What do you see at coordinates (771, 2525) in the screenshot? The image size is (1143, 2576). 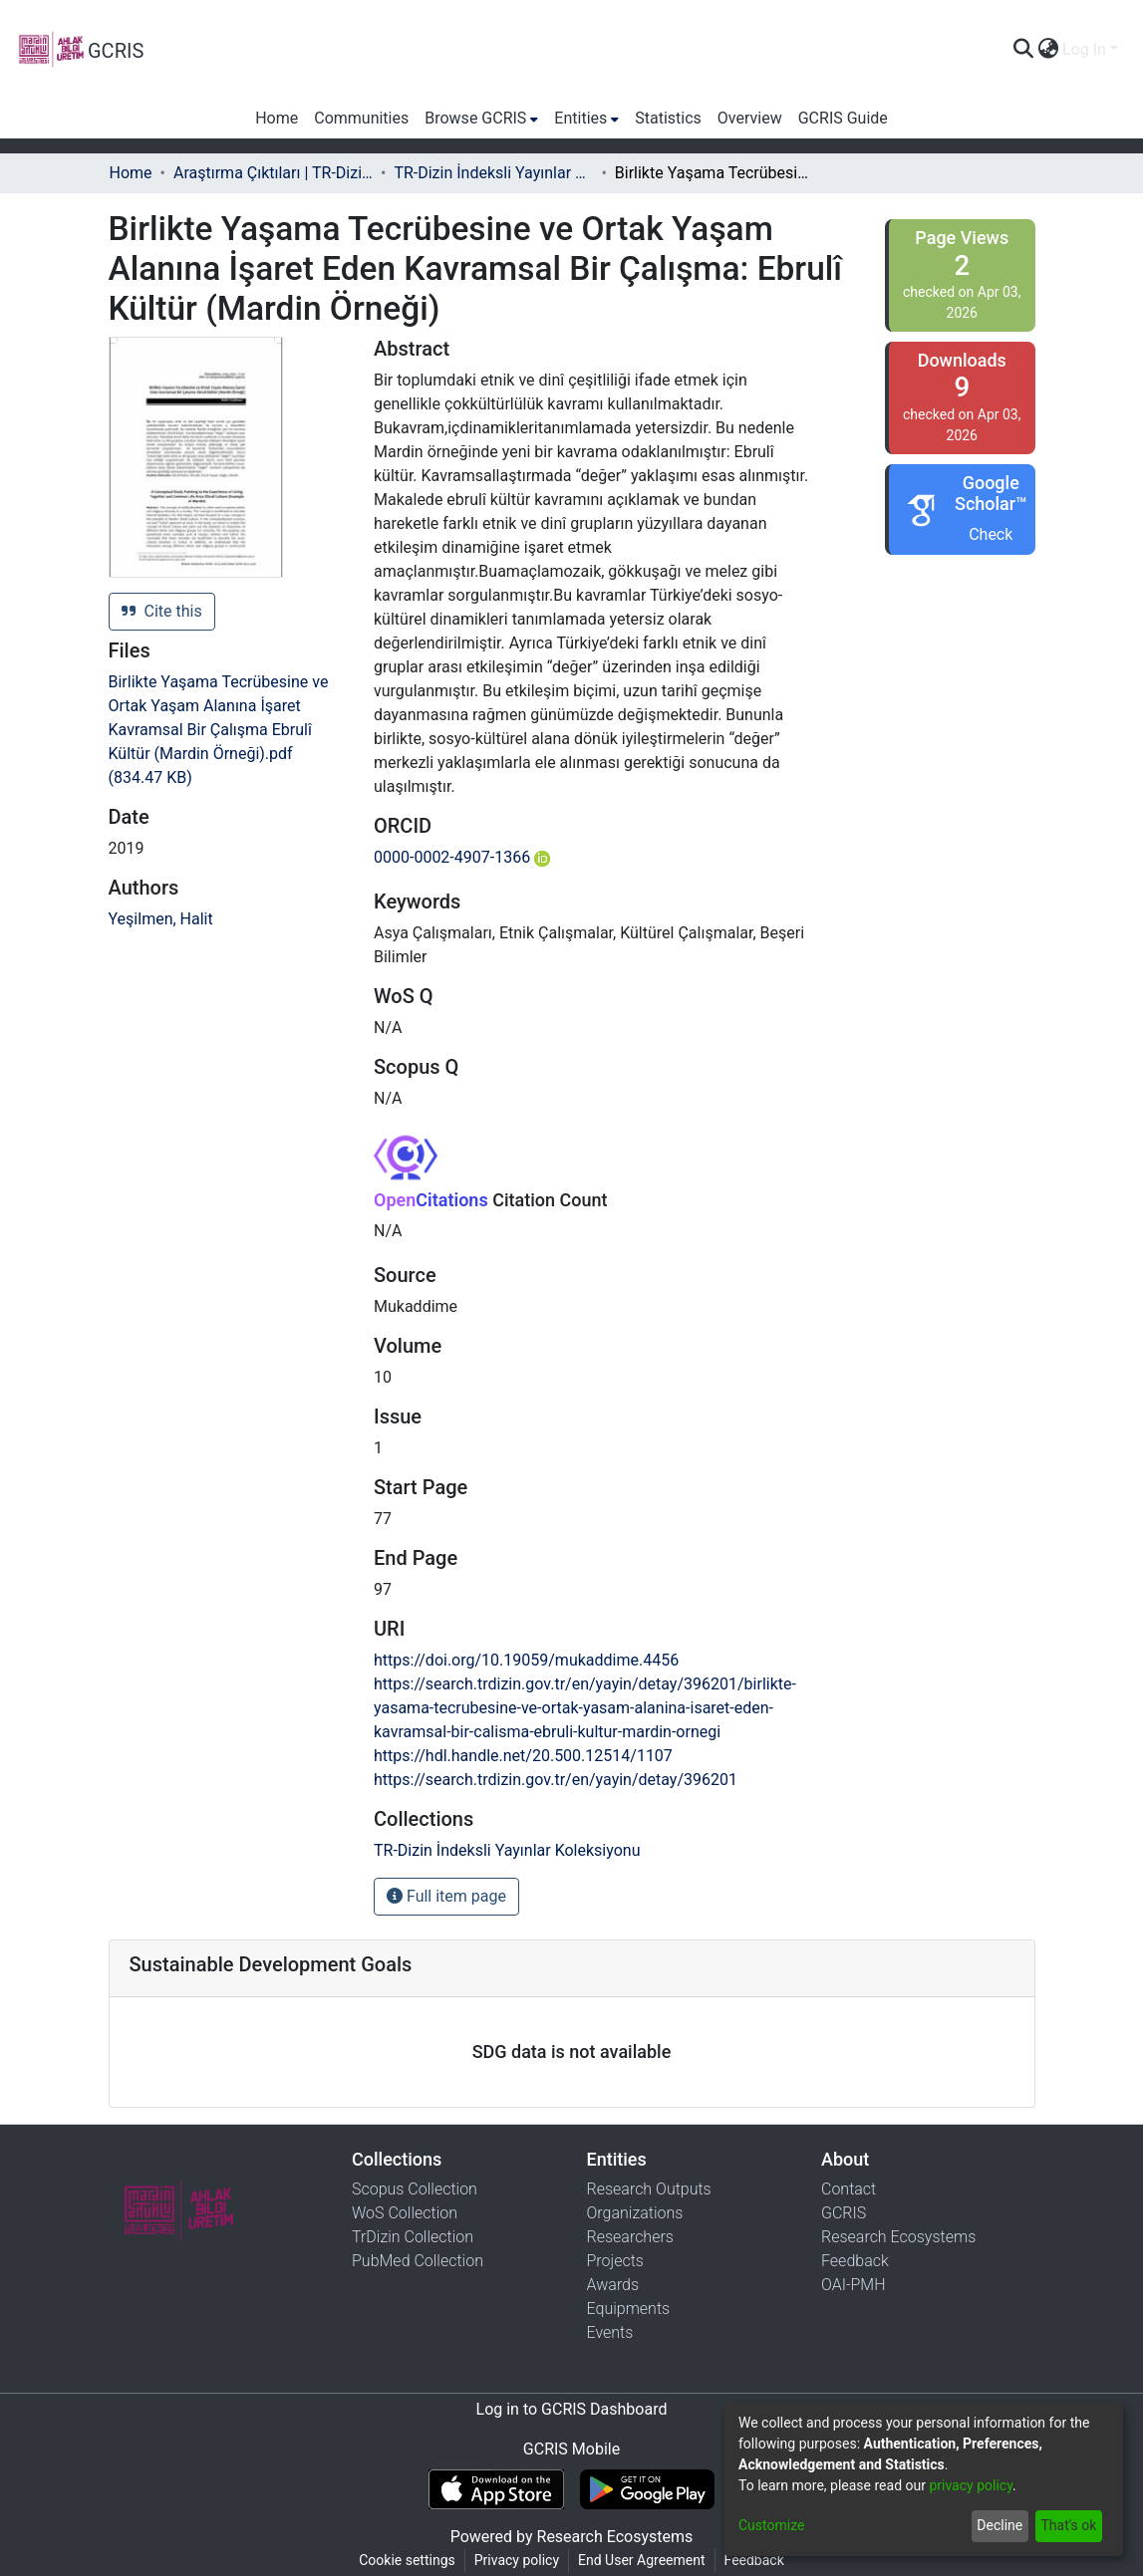 I see `Customize` at bounding box center [771, 2525].